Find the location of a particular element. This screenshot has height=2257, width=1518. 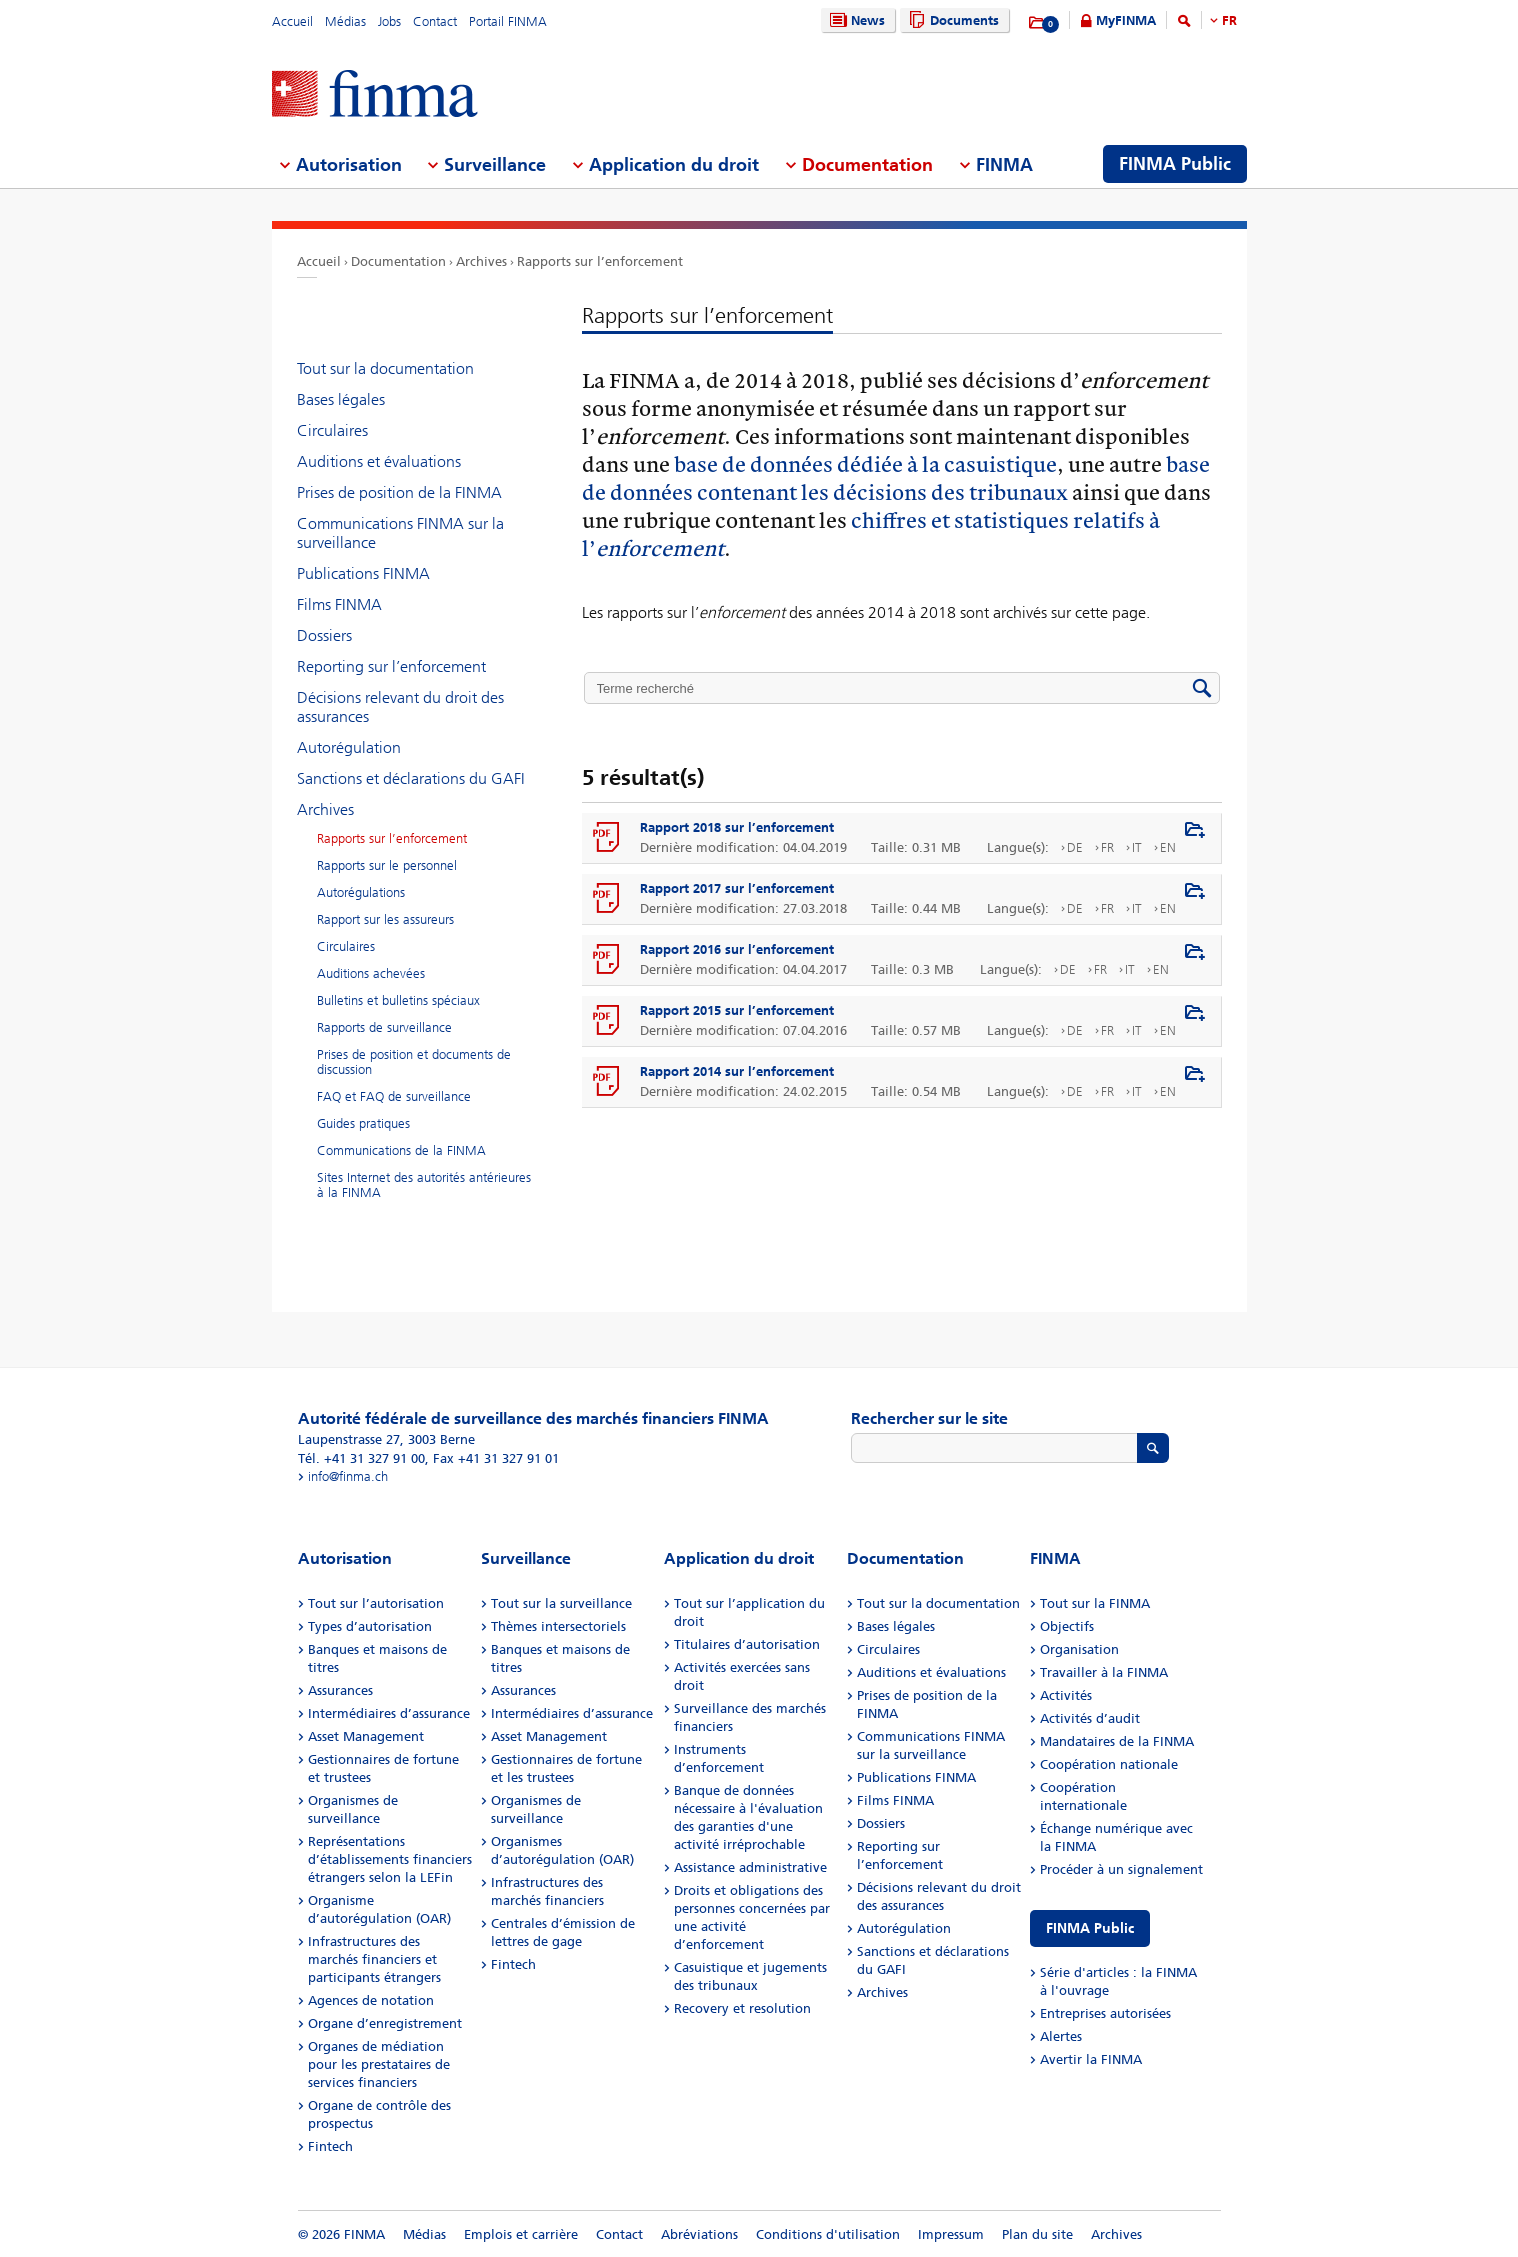

Accueil is located at coordinates (292, 21).